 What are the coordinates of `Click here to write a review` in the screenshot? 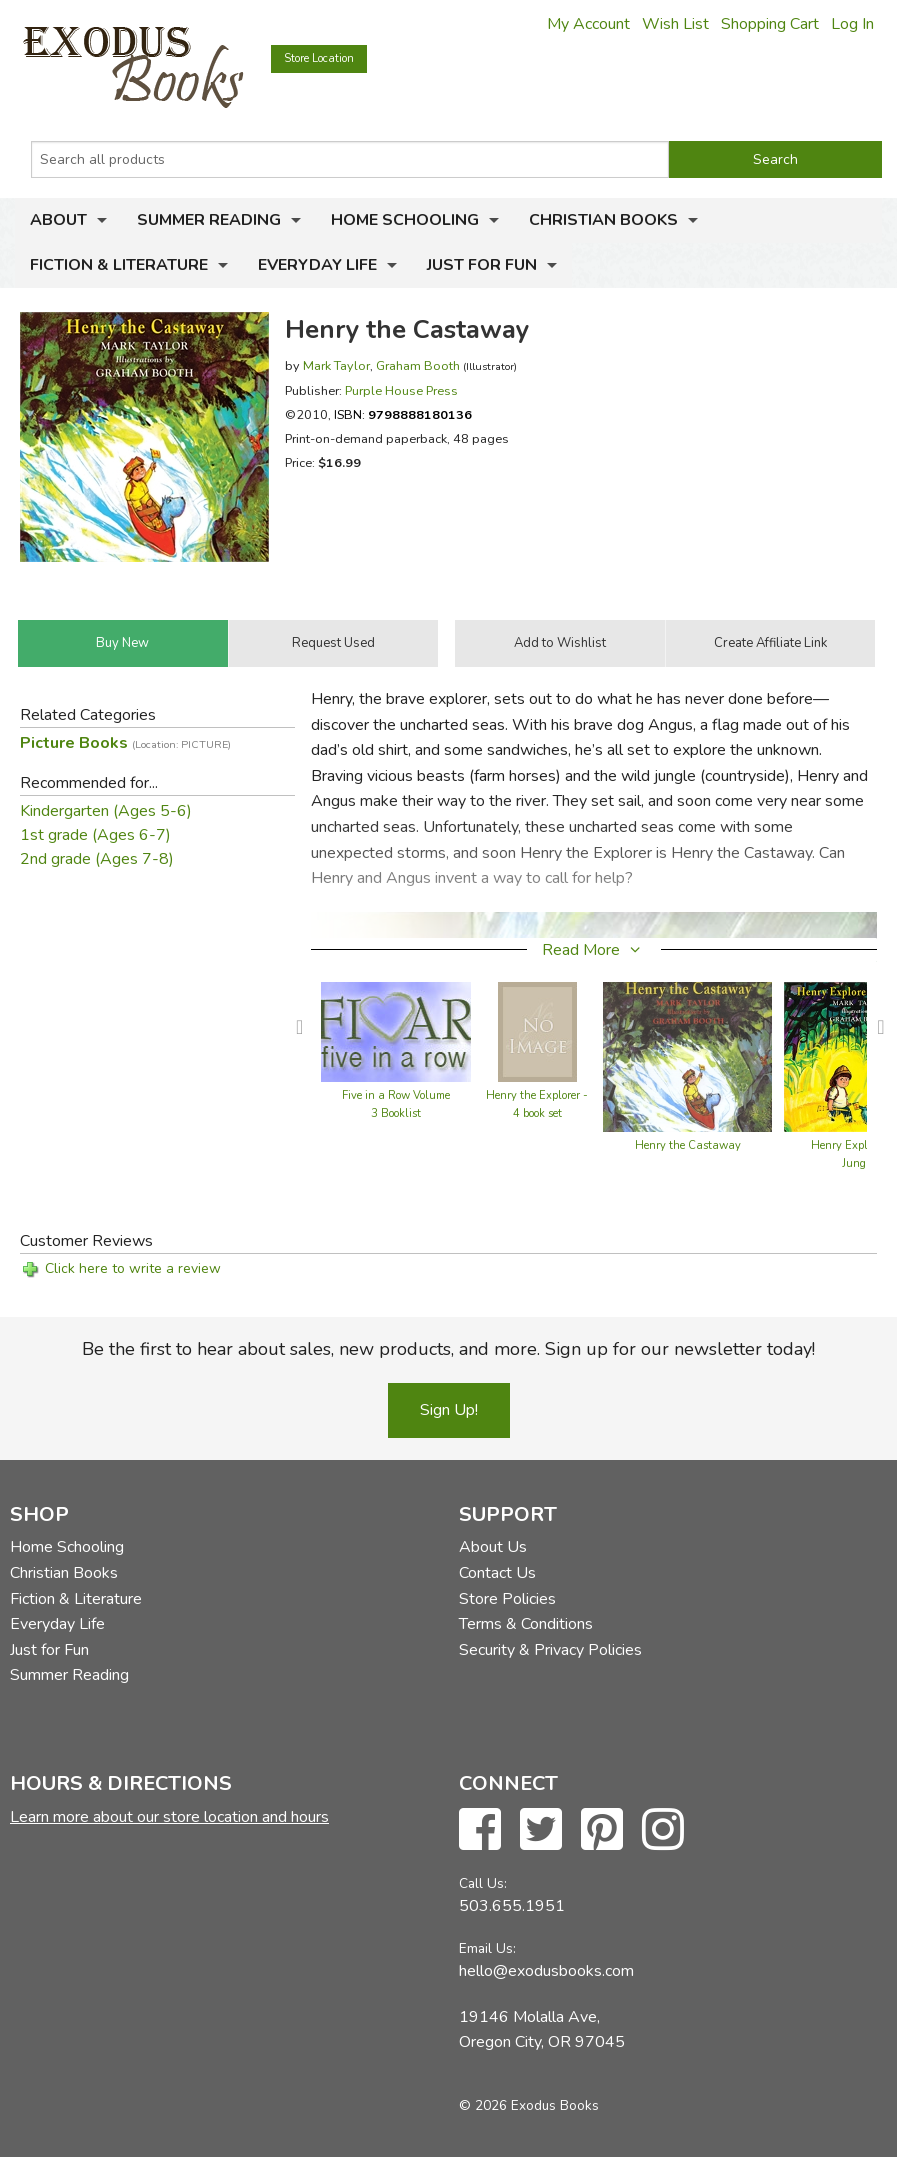 It's located at (133, 1268).